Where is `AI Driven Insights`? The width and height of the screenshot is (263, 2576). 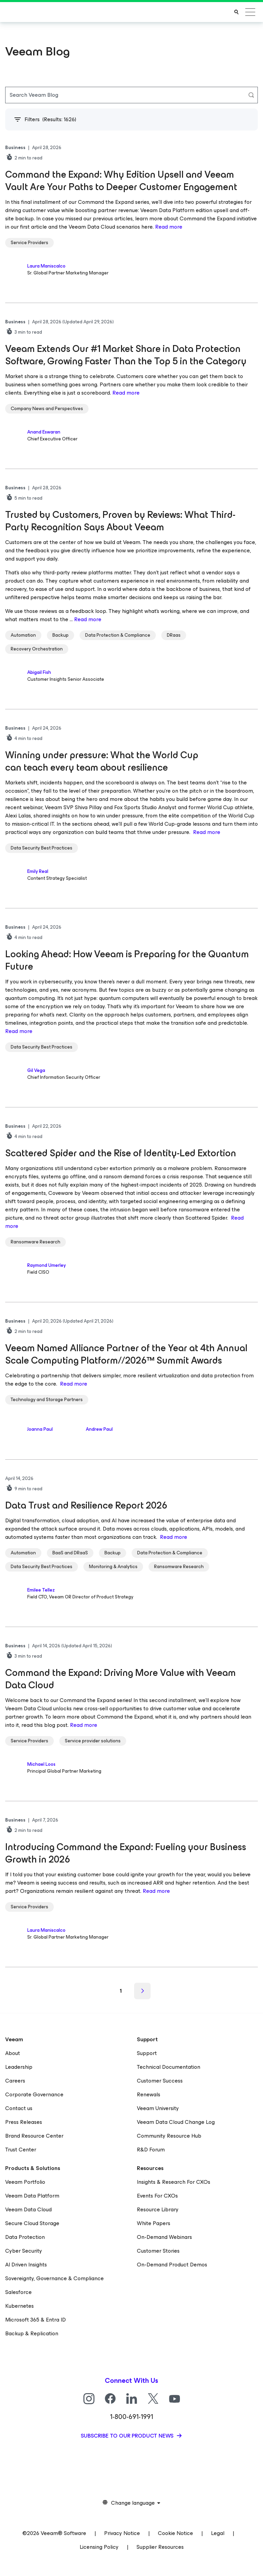 AI Driven Insights is located at coordinates (26, 2264).